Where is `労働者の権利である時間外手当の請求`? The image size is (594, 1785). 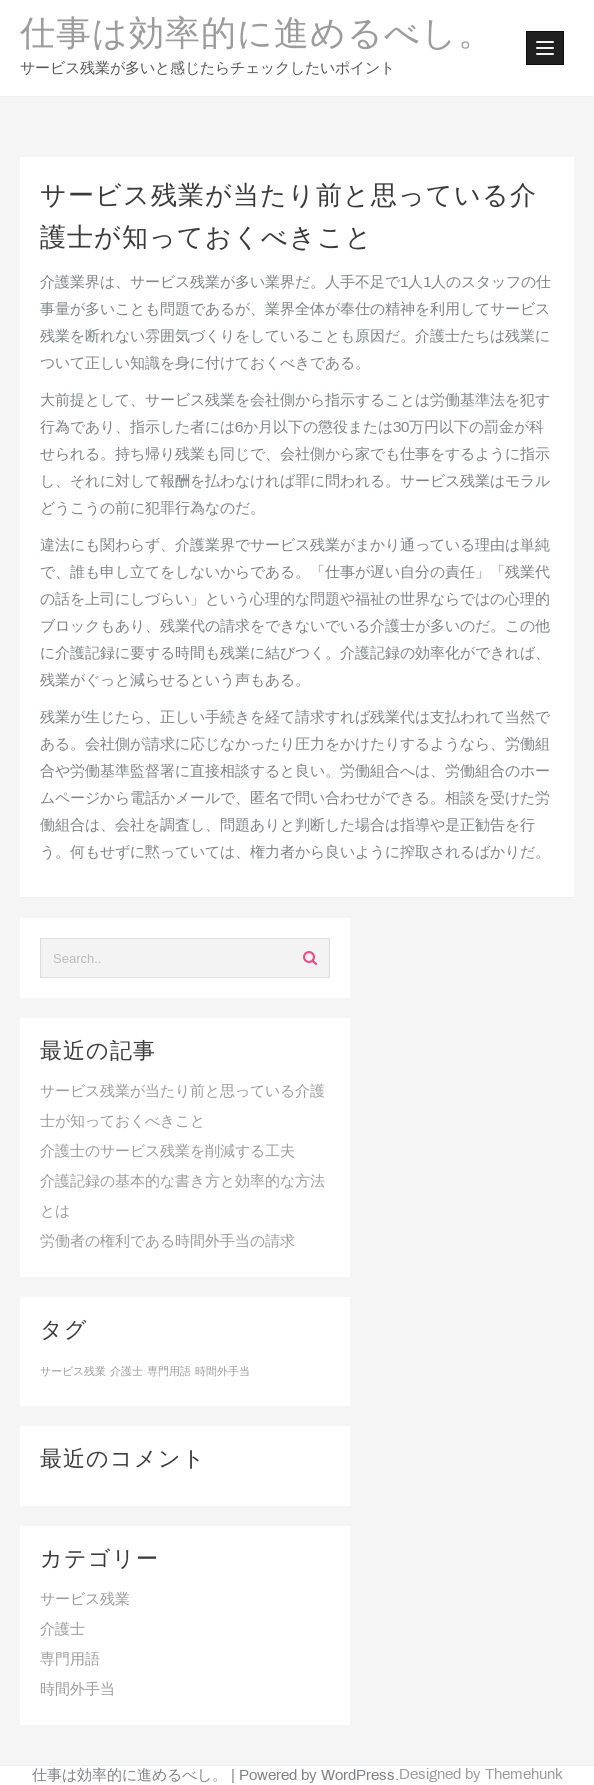
労働者の権利である時間外手当の請求 is located at coordinates (167, 1242).